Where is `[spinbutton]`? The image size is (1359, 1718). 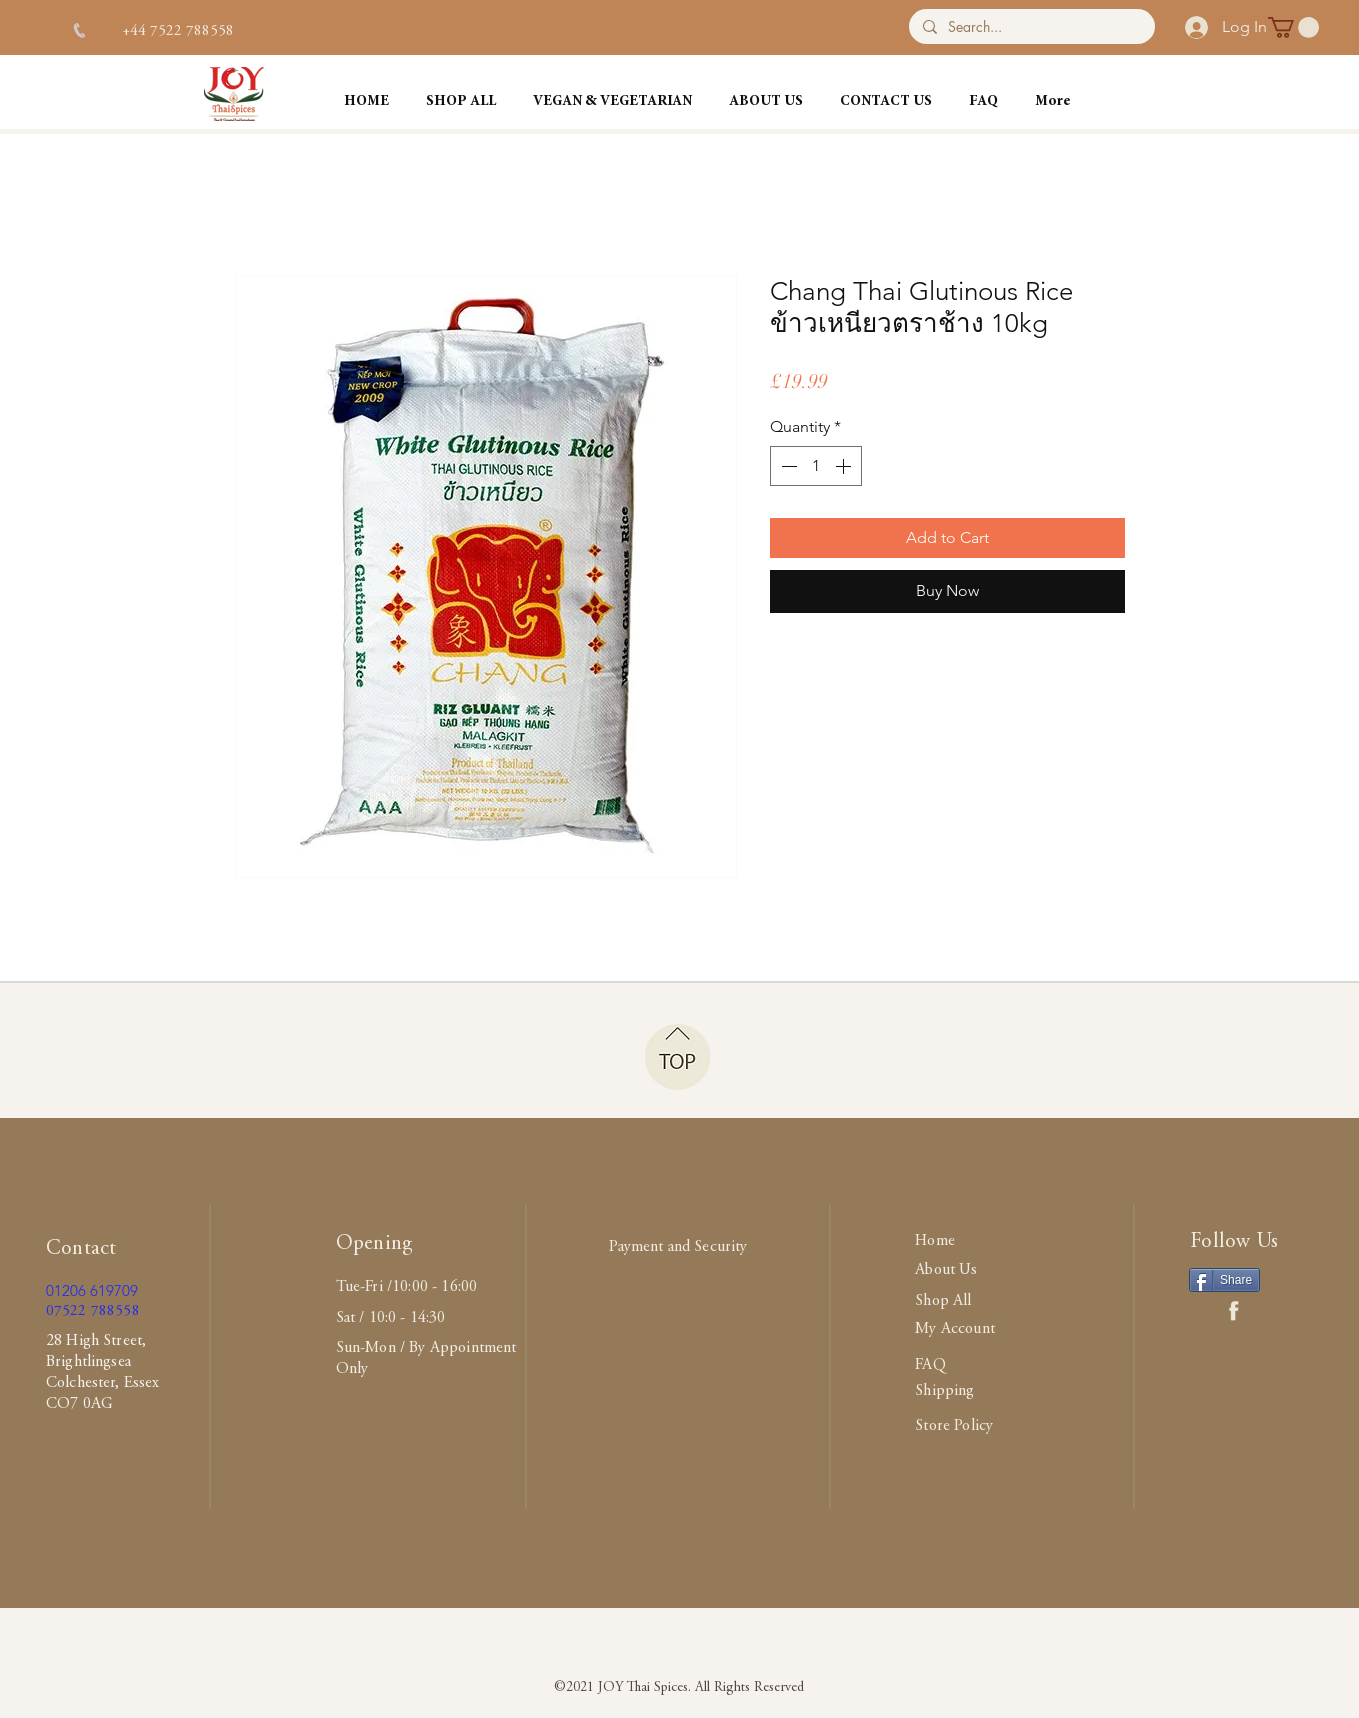
[spinbutton] is located at coordinates (816, 466).